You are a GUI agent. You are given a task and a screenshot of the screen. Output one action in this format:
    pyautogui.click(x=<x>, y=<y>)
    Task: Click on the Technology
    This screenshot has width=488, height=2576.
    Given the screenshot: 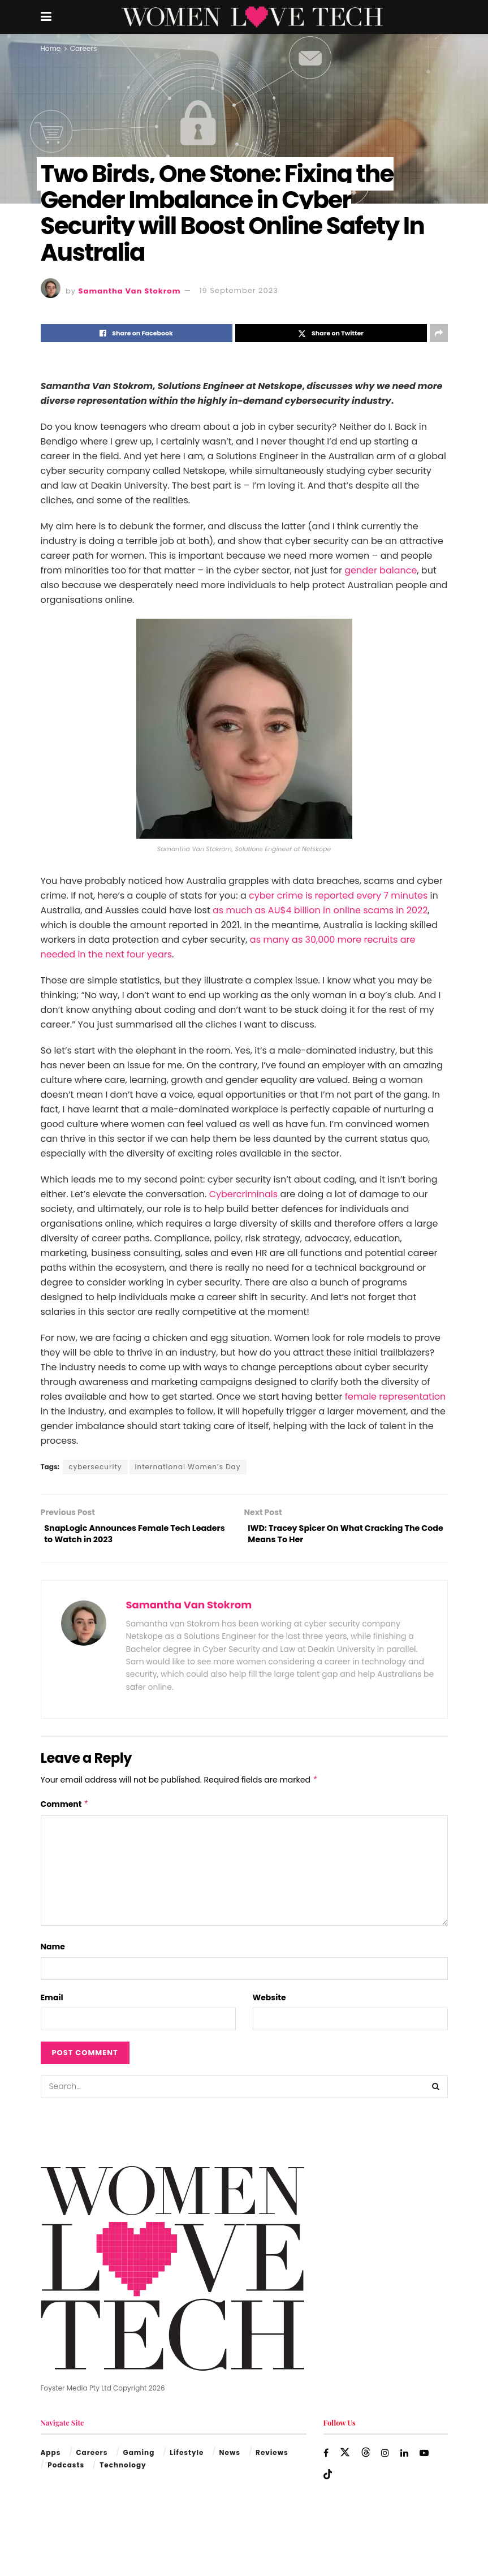 What is the action you would take?
    pyautogui.click(x=123, y=2469)
    